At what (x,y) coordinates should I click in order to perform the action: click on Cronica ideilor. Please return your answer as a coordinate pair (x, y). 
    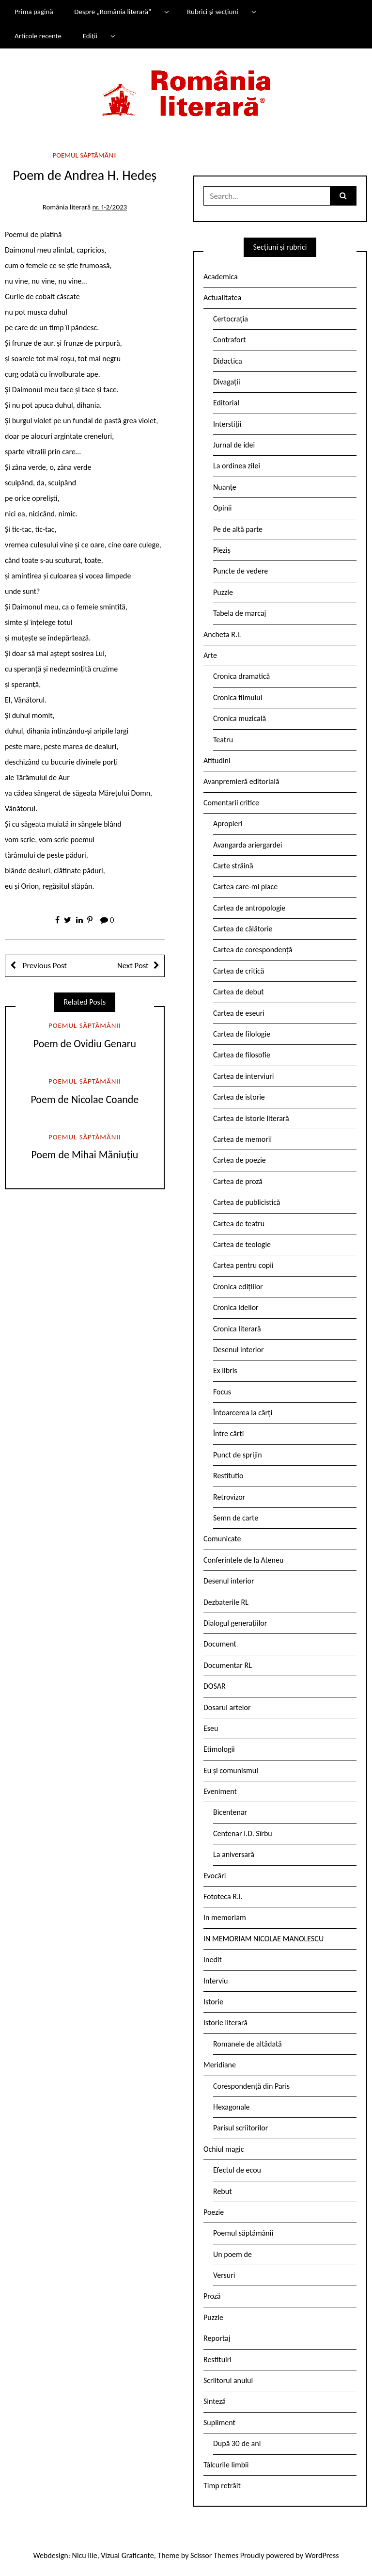
    Looking at the image, I should click on (236, 1307).